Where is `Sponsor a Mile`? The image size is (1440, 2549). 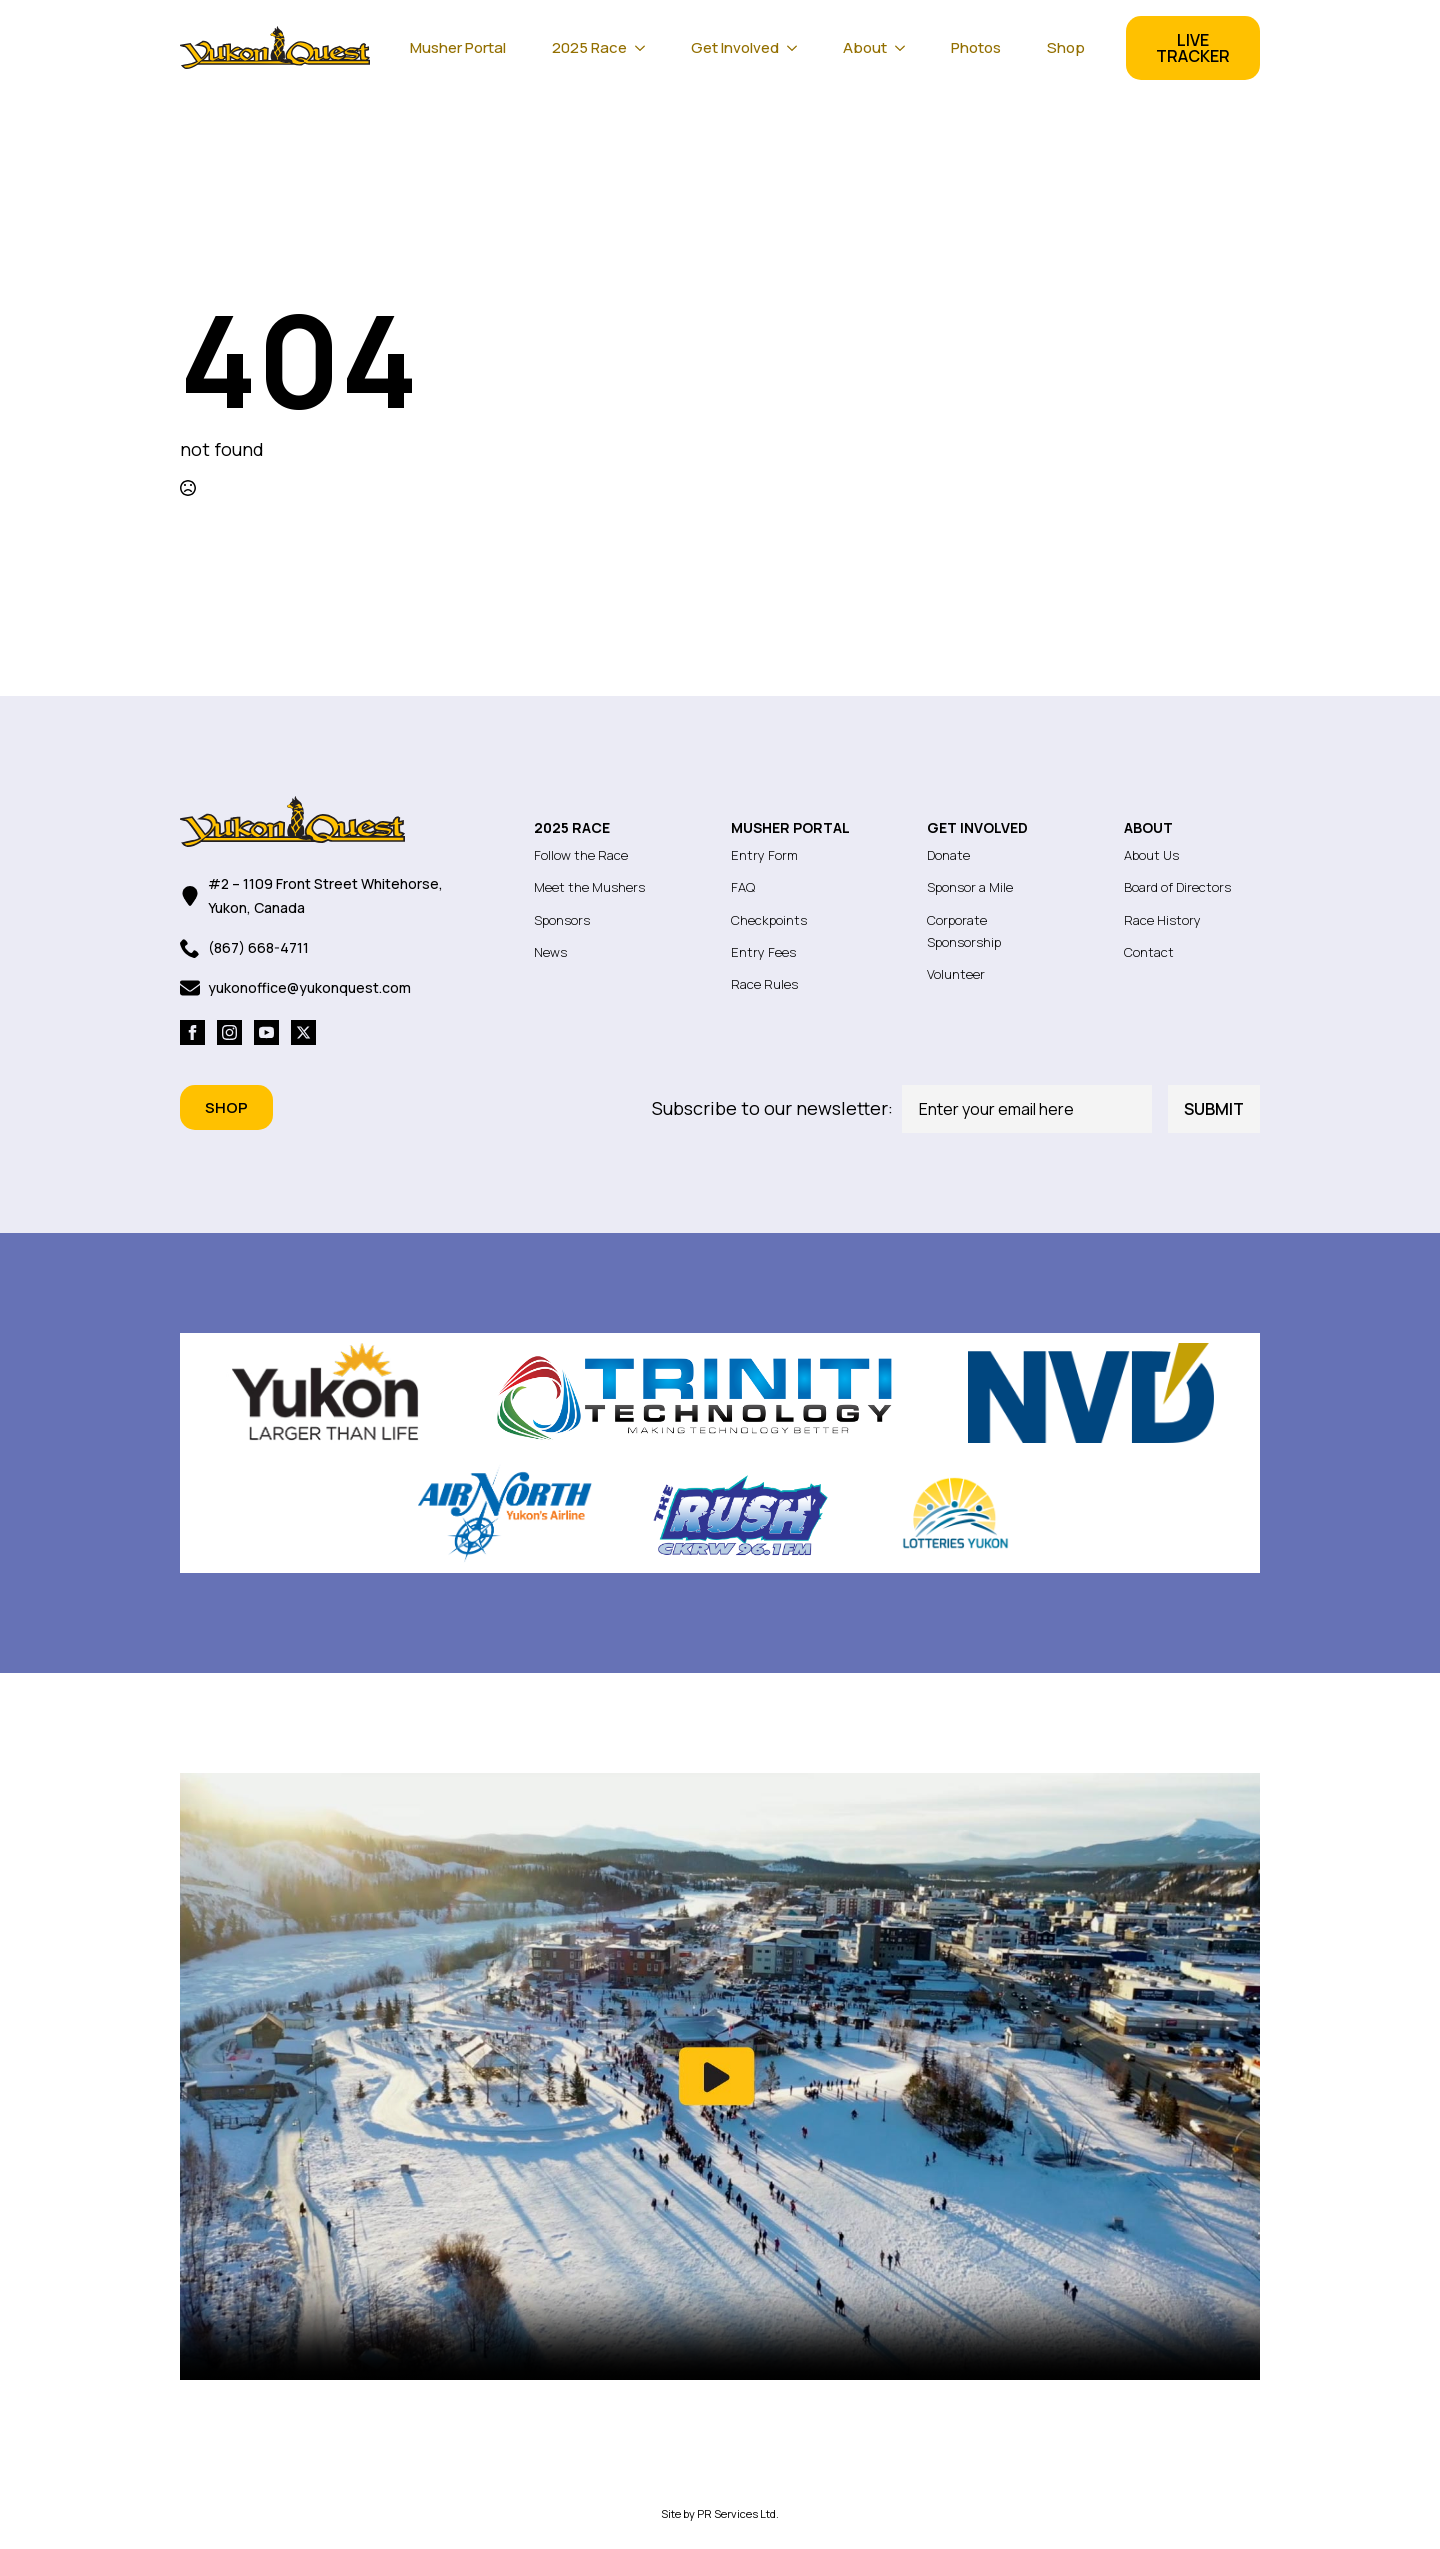
Sponsor a Mile is located at coordinates (970, 887).